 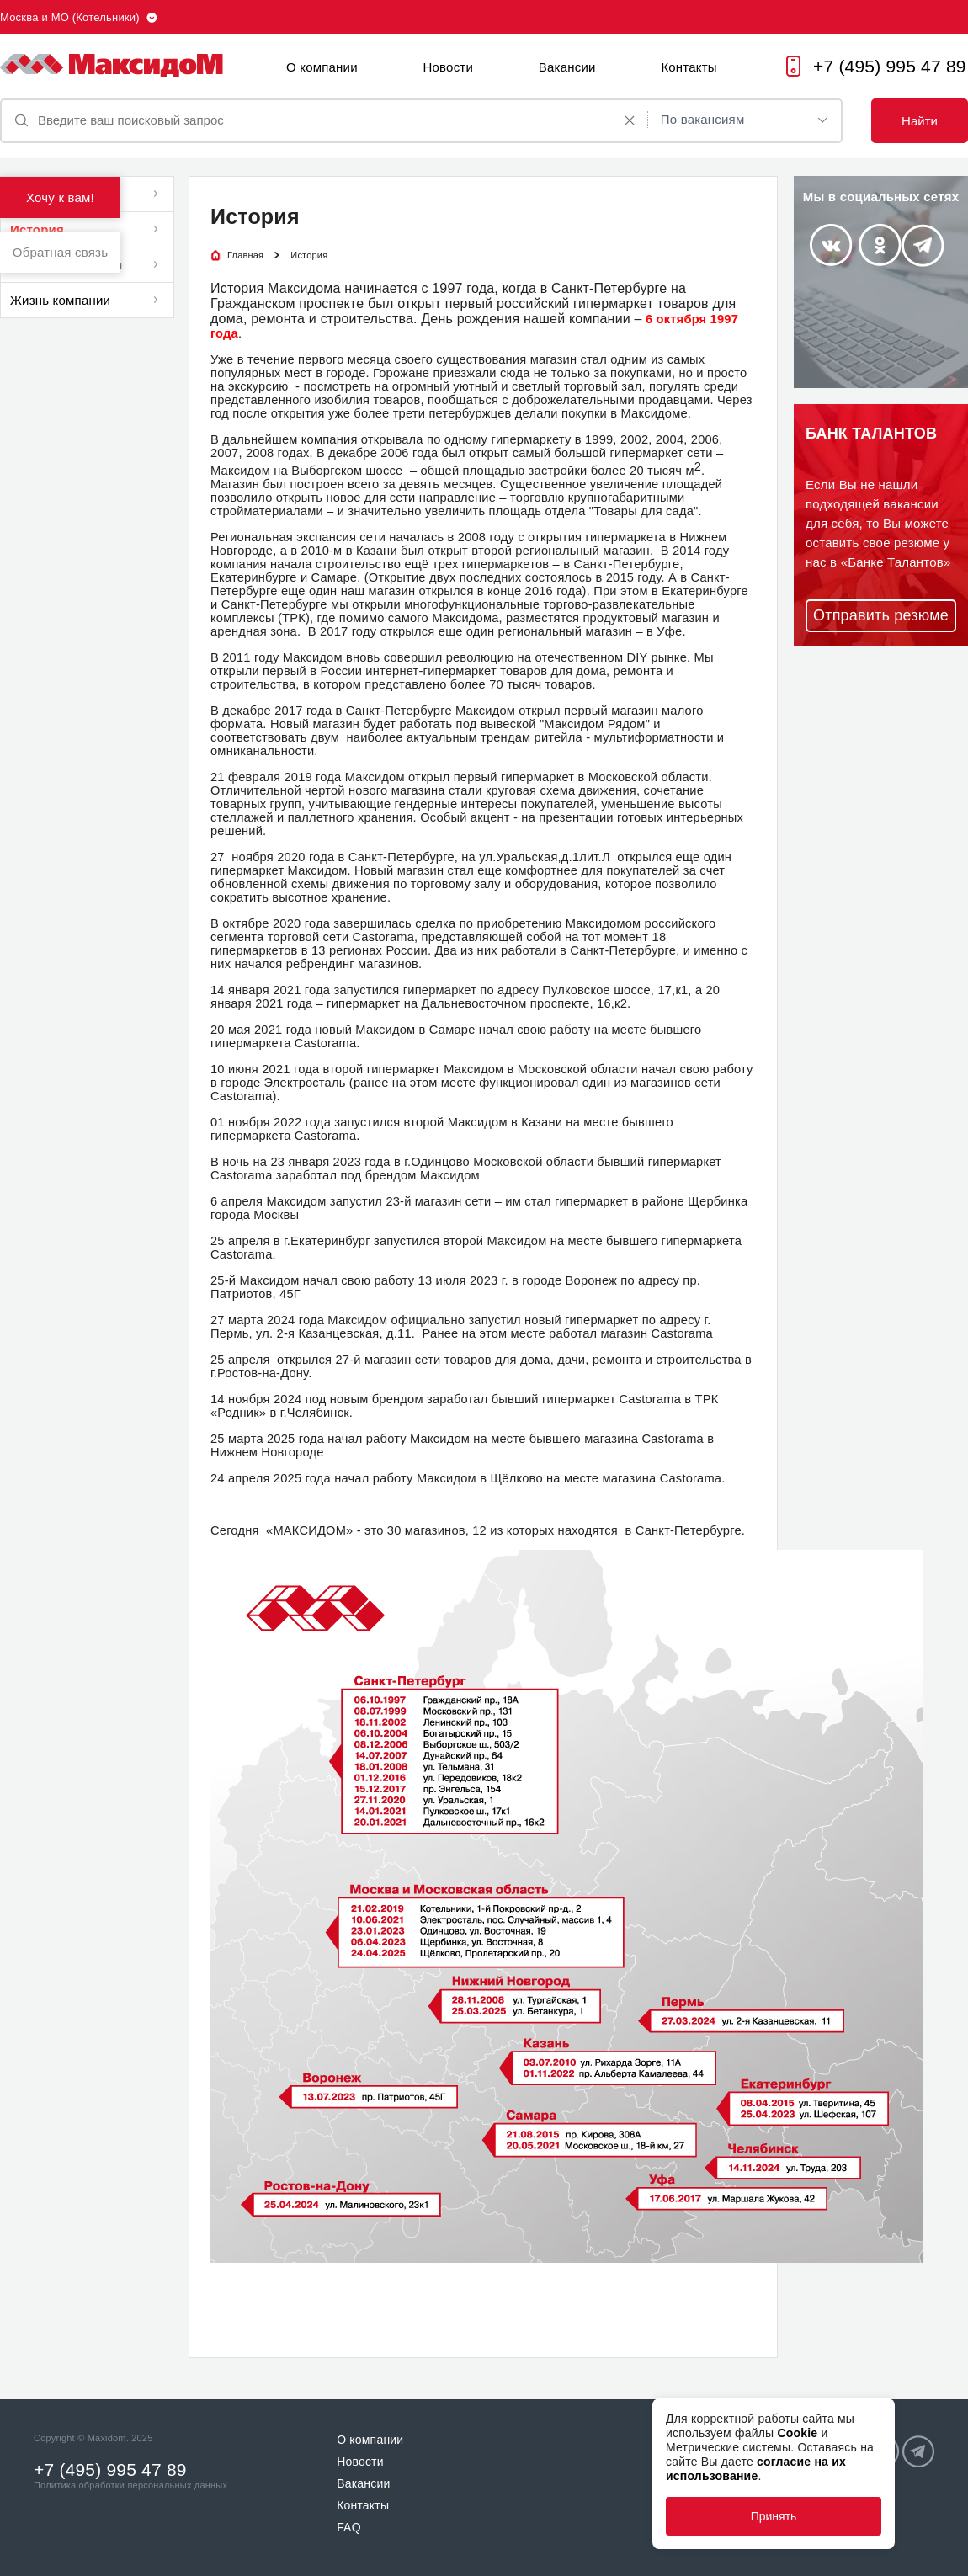 I want to click on Принять, so click(x=774, y=2516).